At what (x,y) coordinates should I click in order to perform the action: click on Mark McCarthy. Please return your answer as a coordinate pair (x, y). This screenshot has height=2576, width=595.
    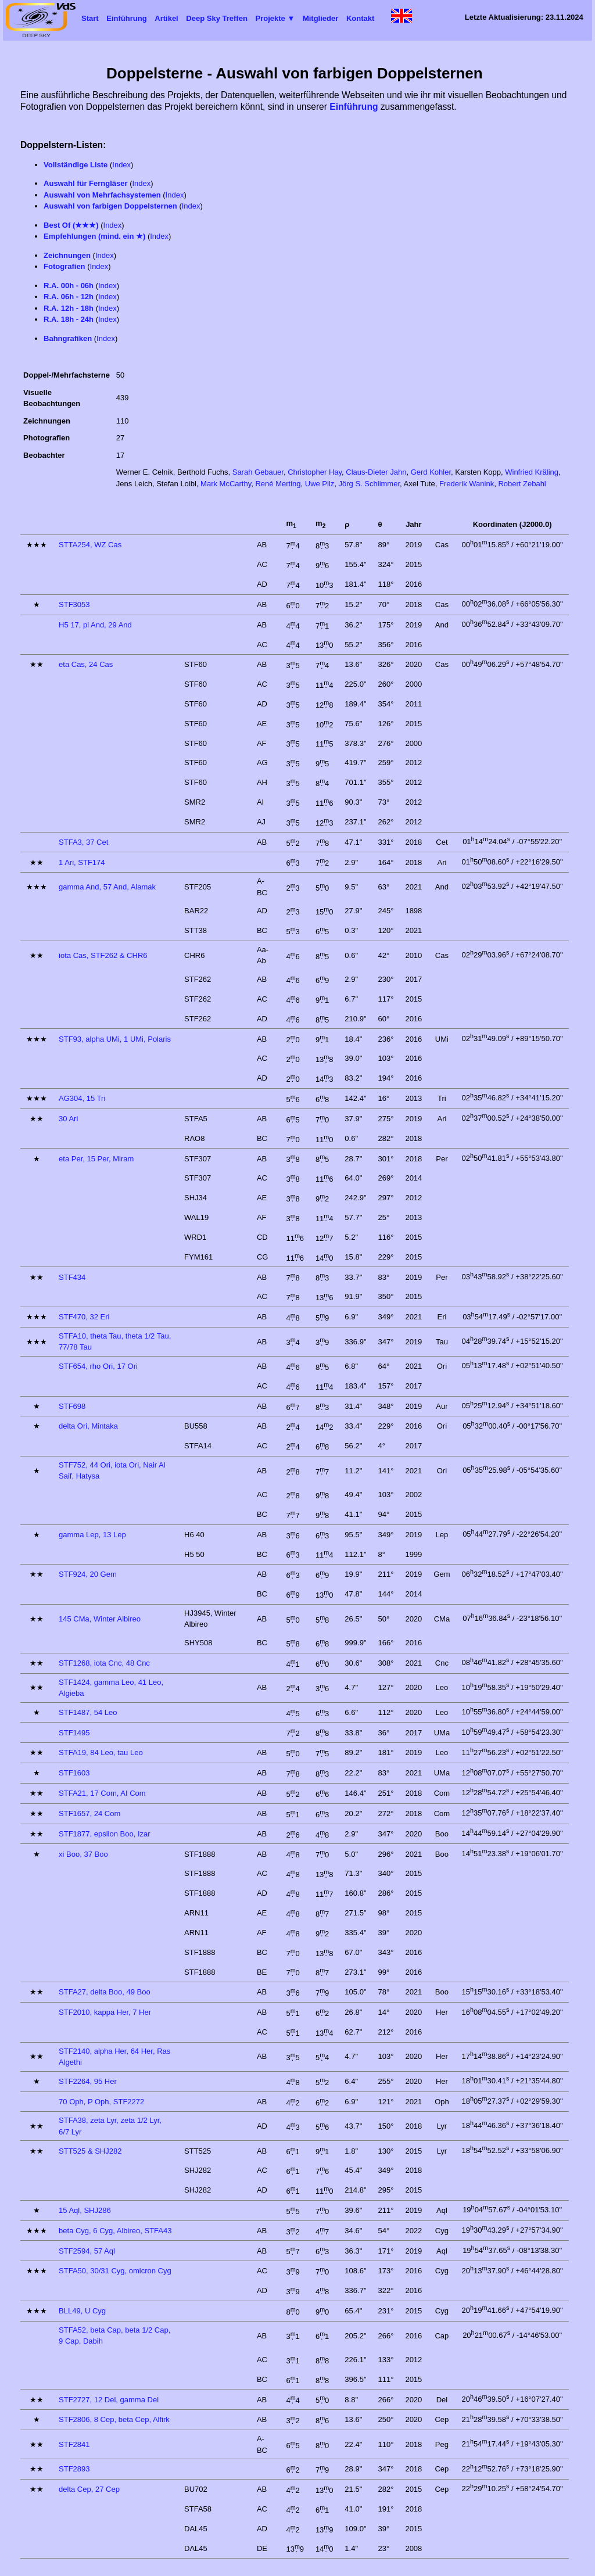
    Looking at the image, I should click on (225, 483).